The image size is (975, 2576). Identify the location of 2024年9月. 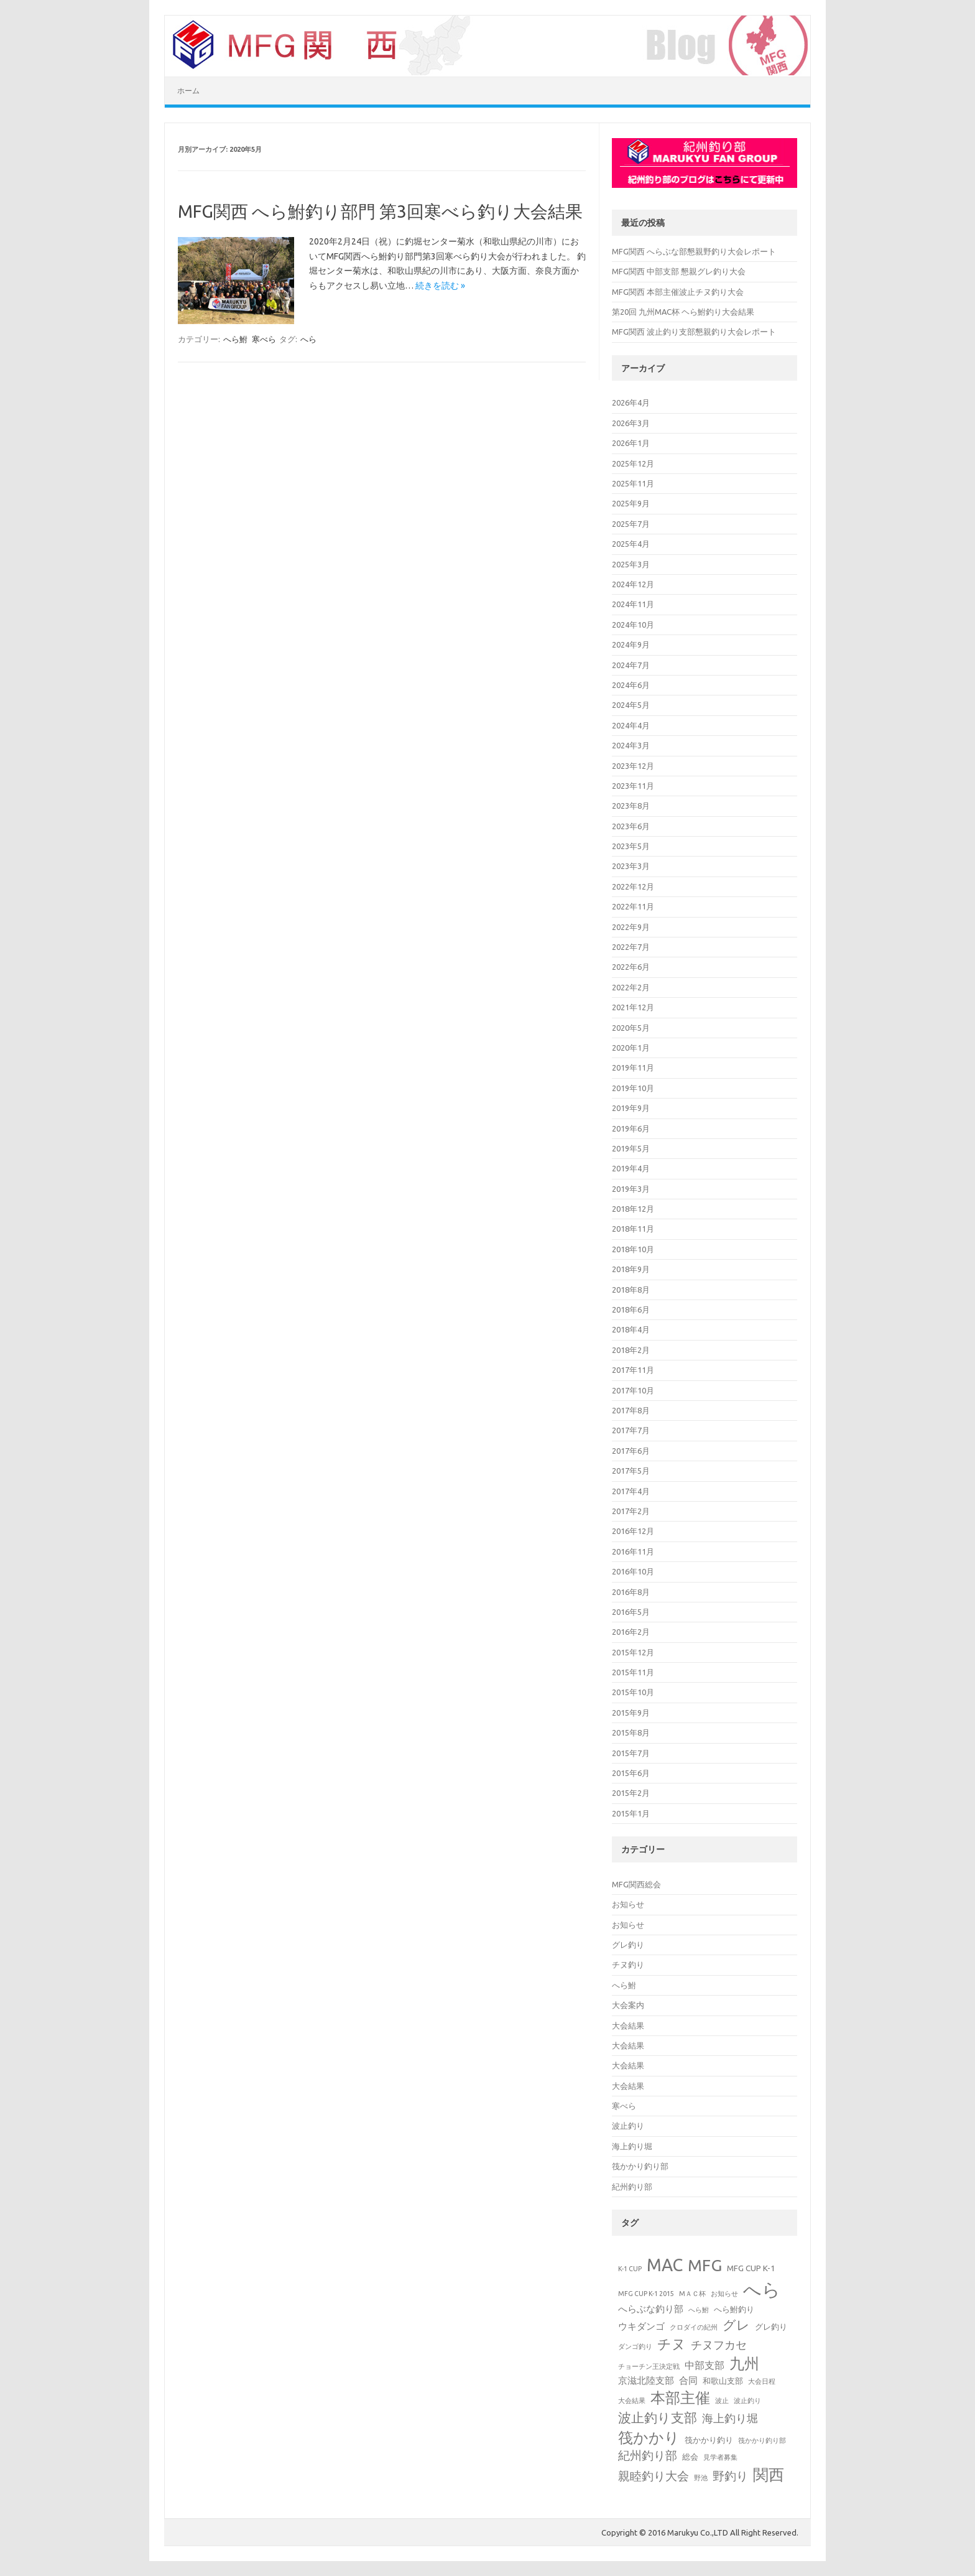
(631, 644).